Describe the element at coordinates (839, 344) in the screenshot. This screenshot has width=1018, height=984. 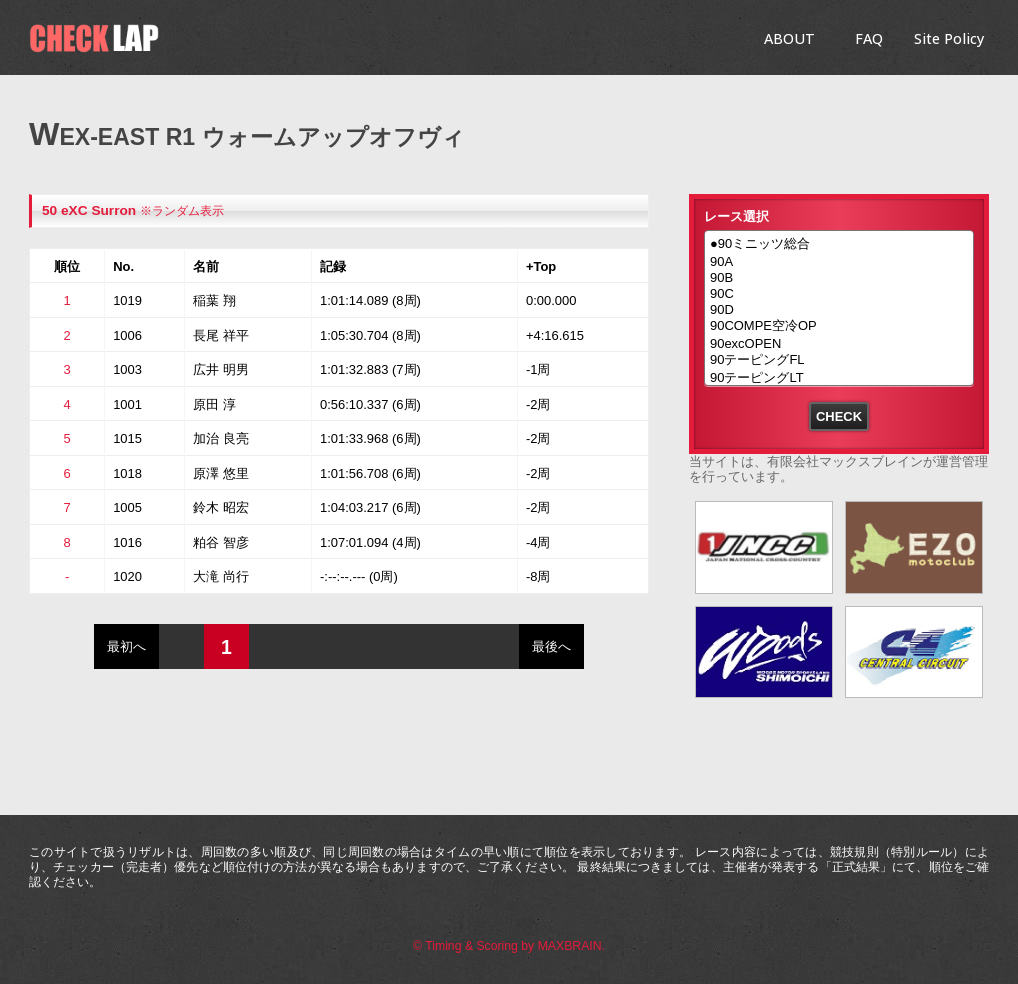
I see `90excOPEN` at that location.